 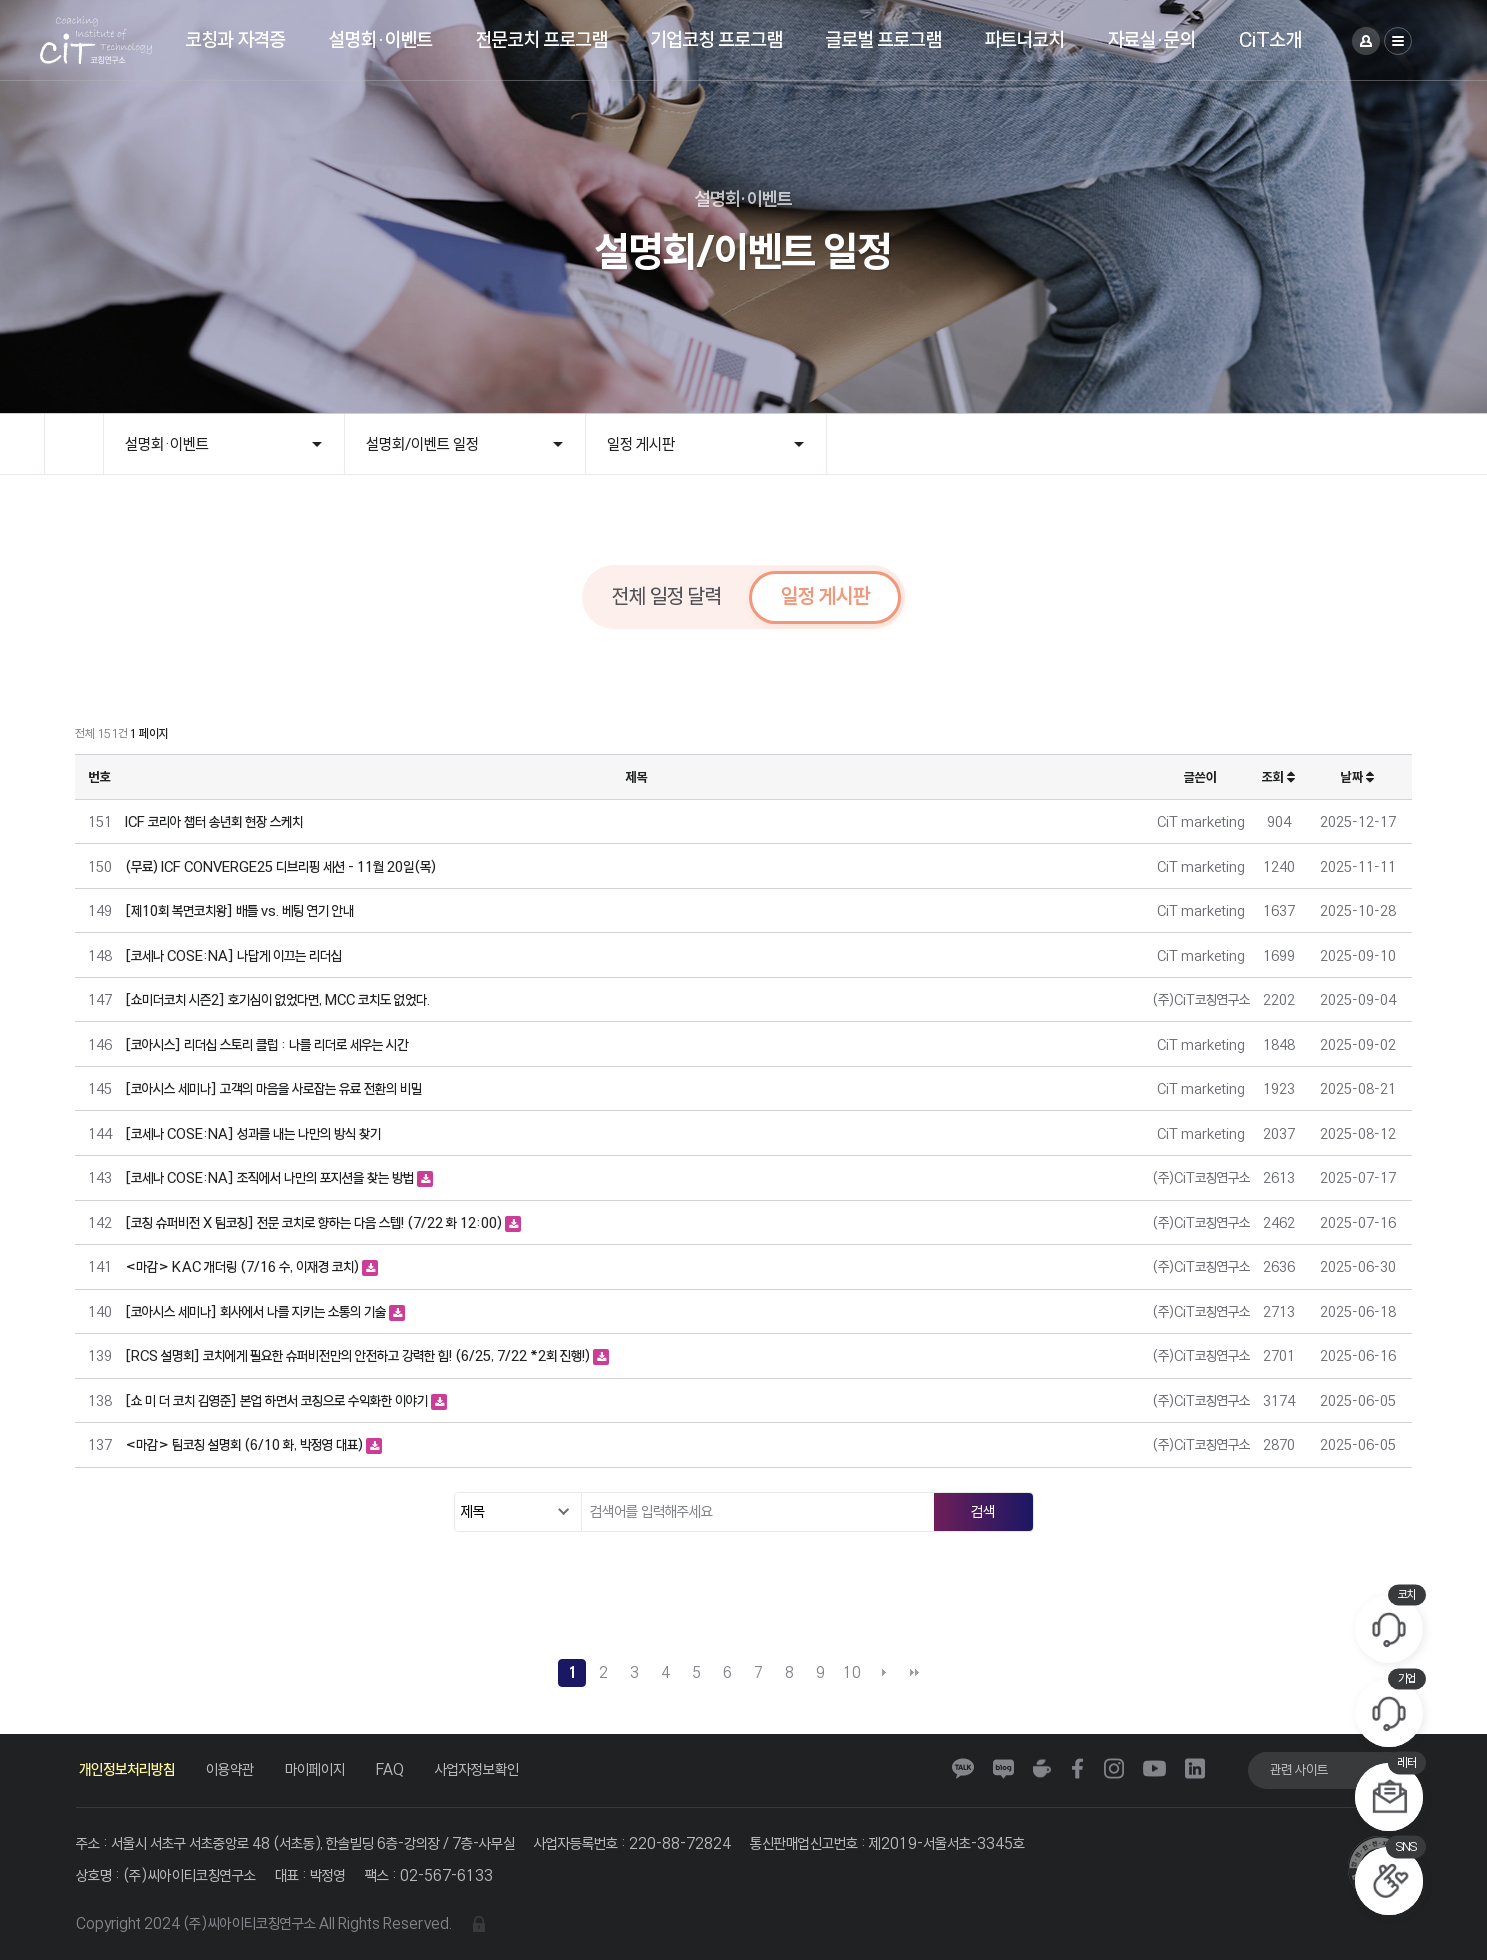 I want to click on 파트너코치, so click(x=1025, y=39).